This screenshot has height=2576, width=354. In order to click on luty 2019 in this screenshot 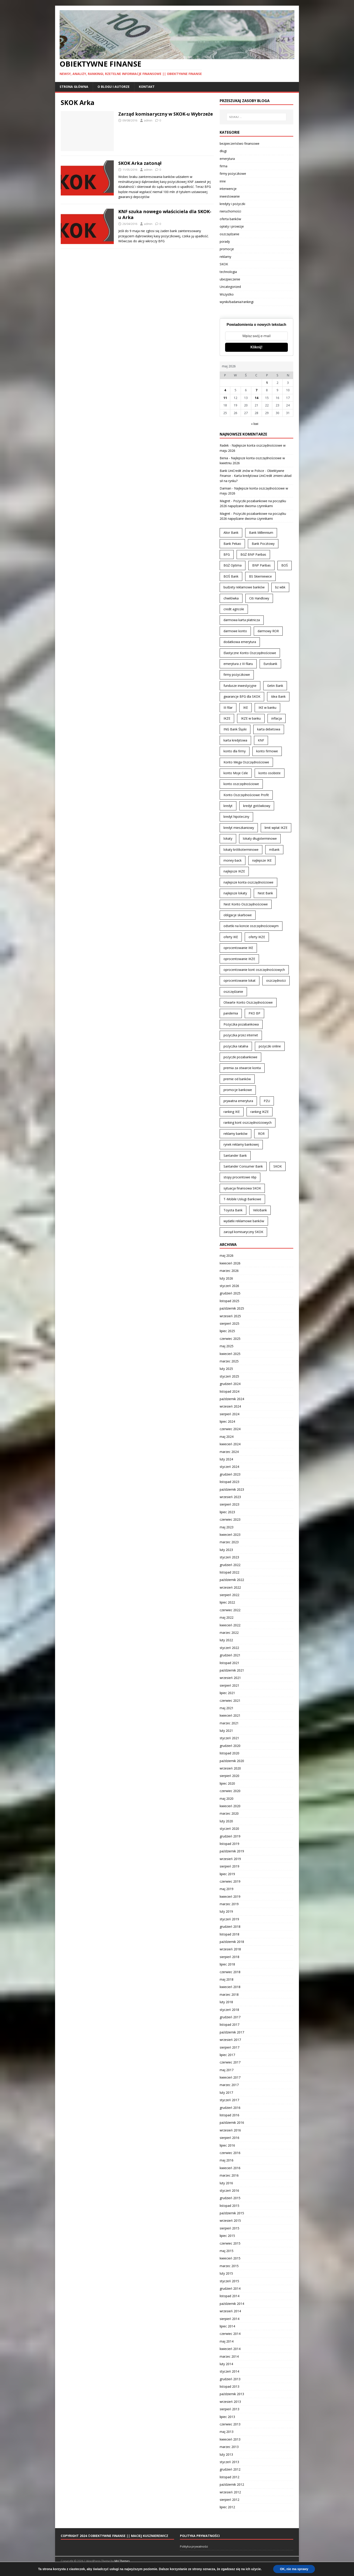, I will do `click(226, 1911)`.